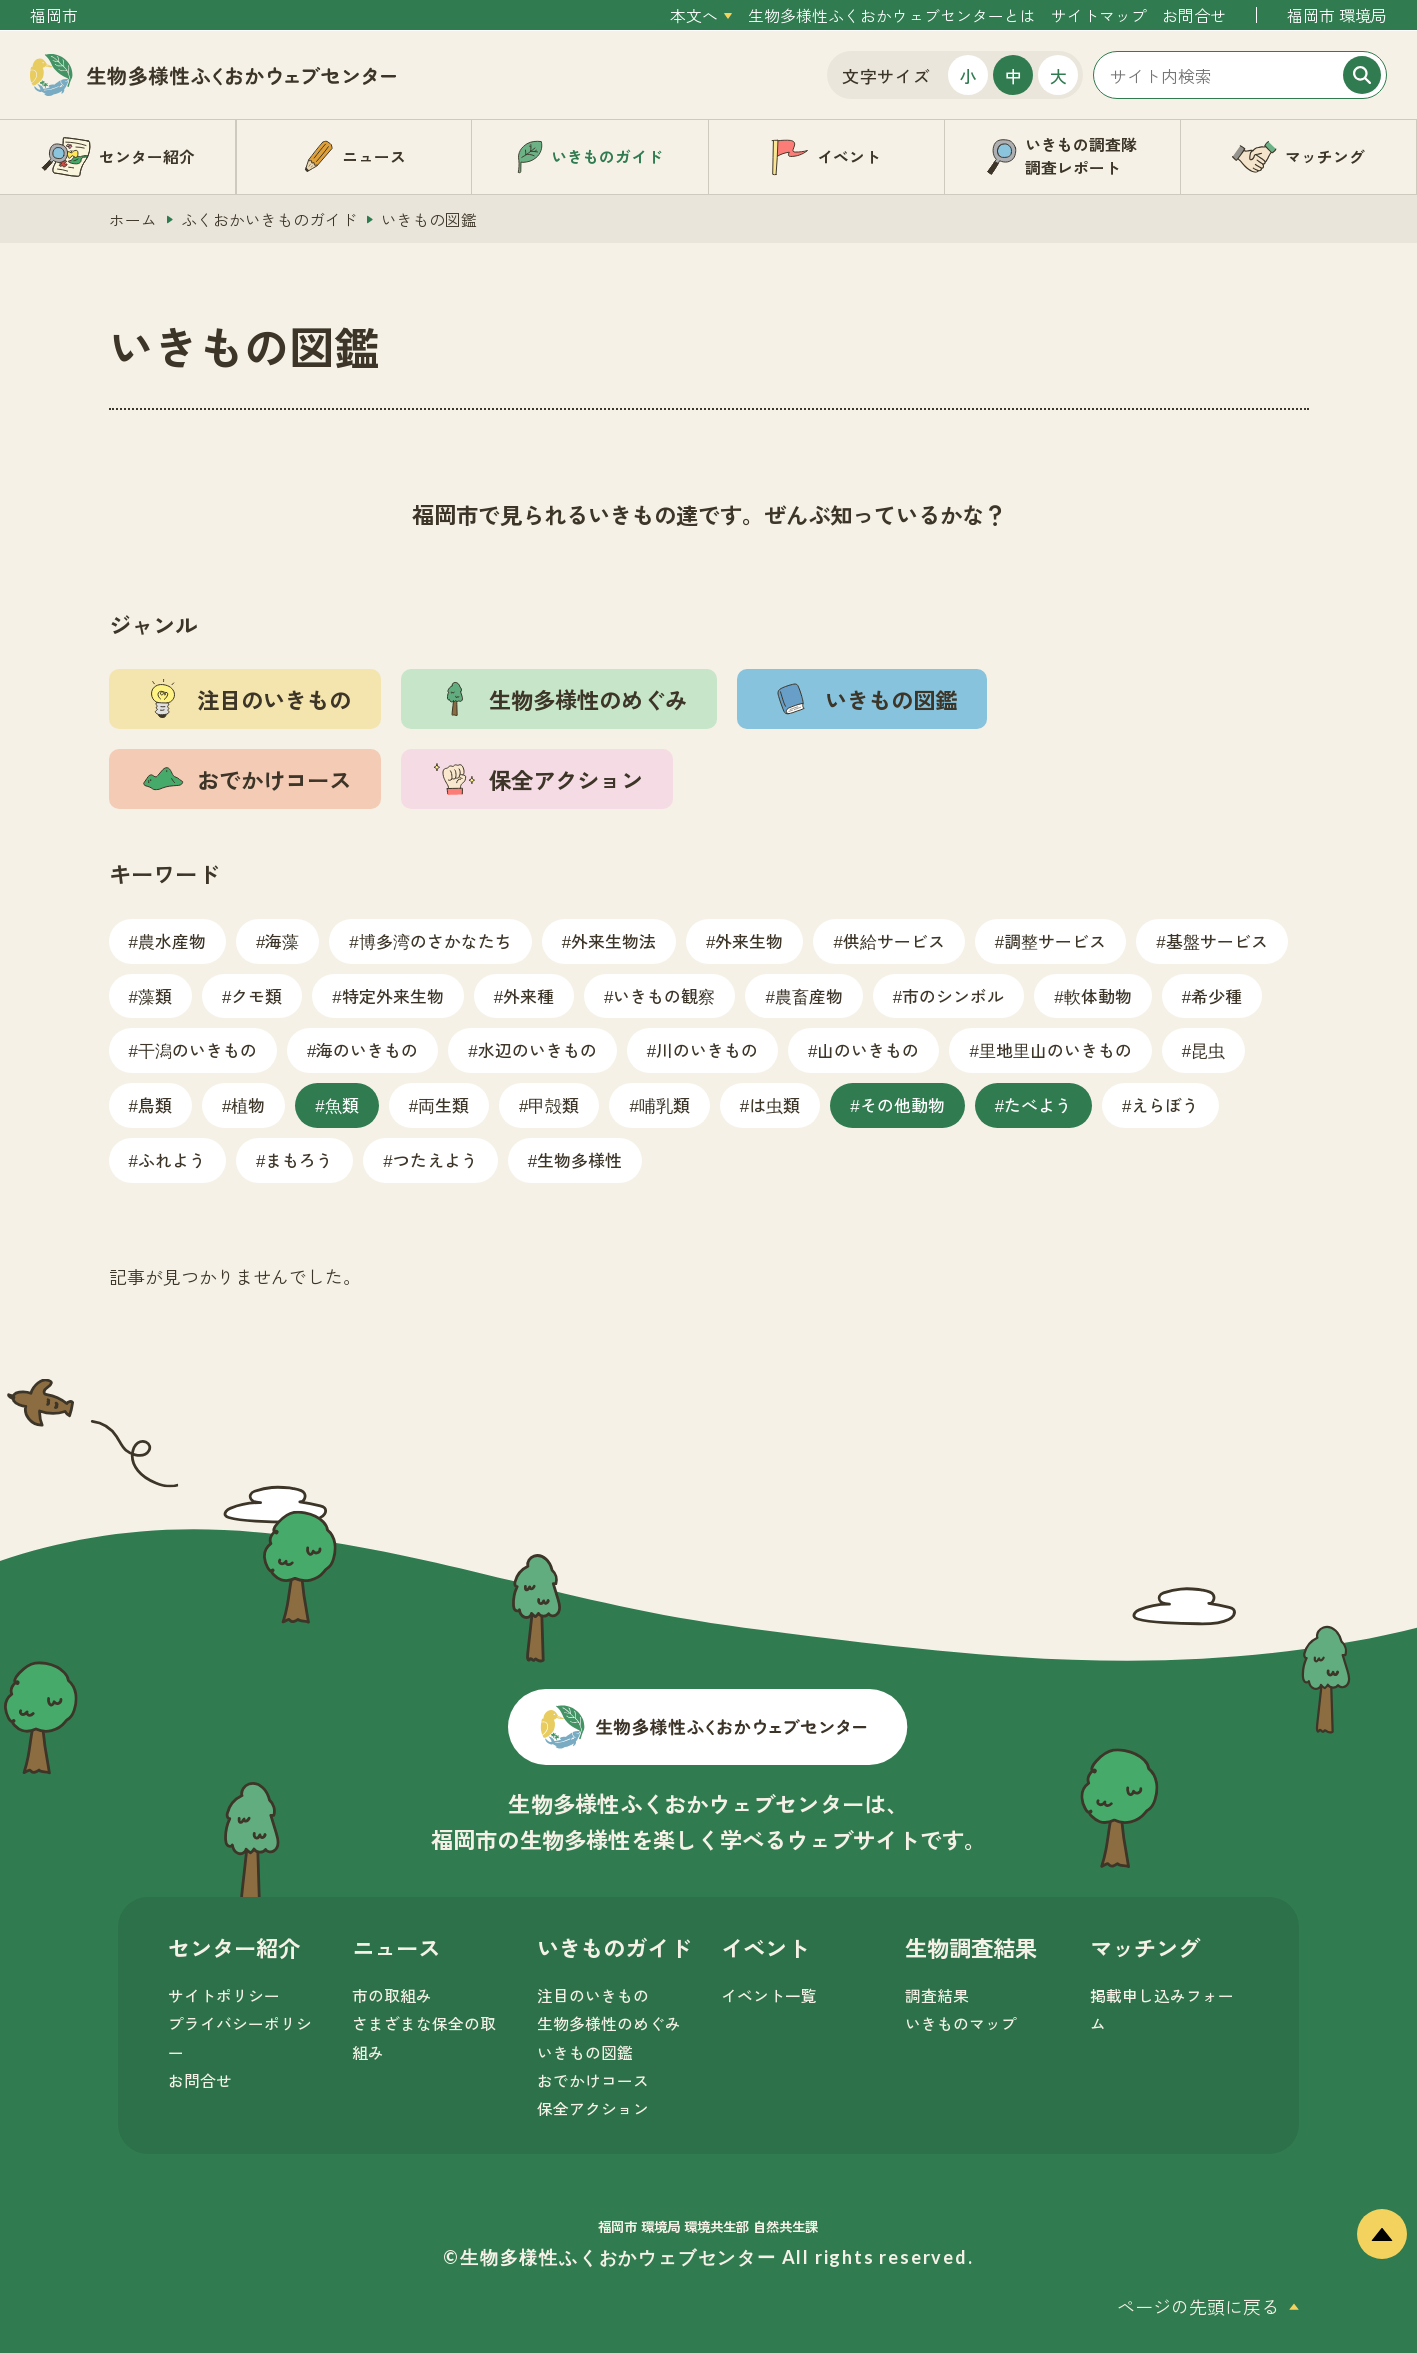  Describe the element at coordinates (256, 995) in the screenshot. I see `クモ類` at that location.